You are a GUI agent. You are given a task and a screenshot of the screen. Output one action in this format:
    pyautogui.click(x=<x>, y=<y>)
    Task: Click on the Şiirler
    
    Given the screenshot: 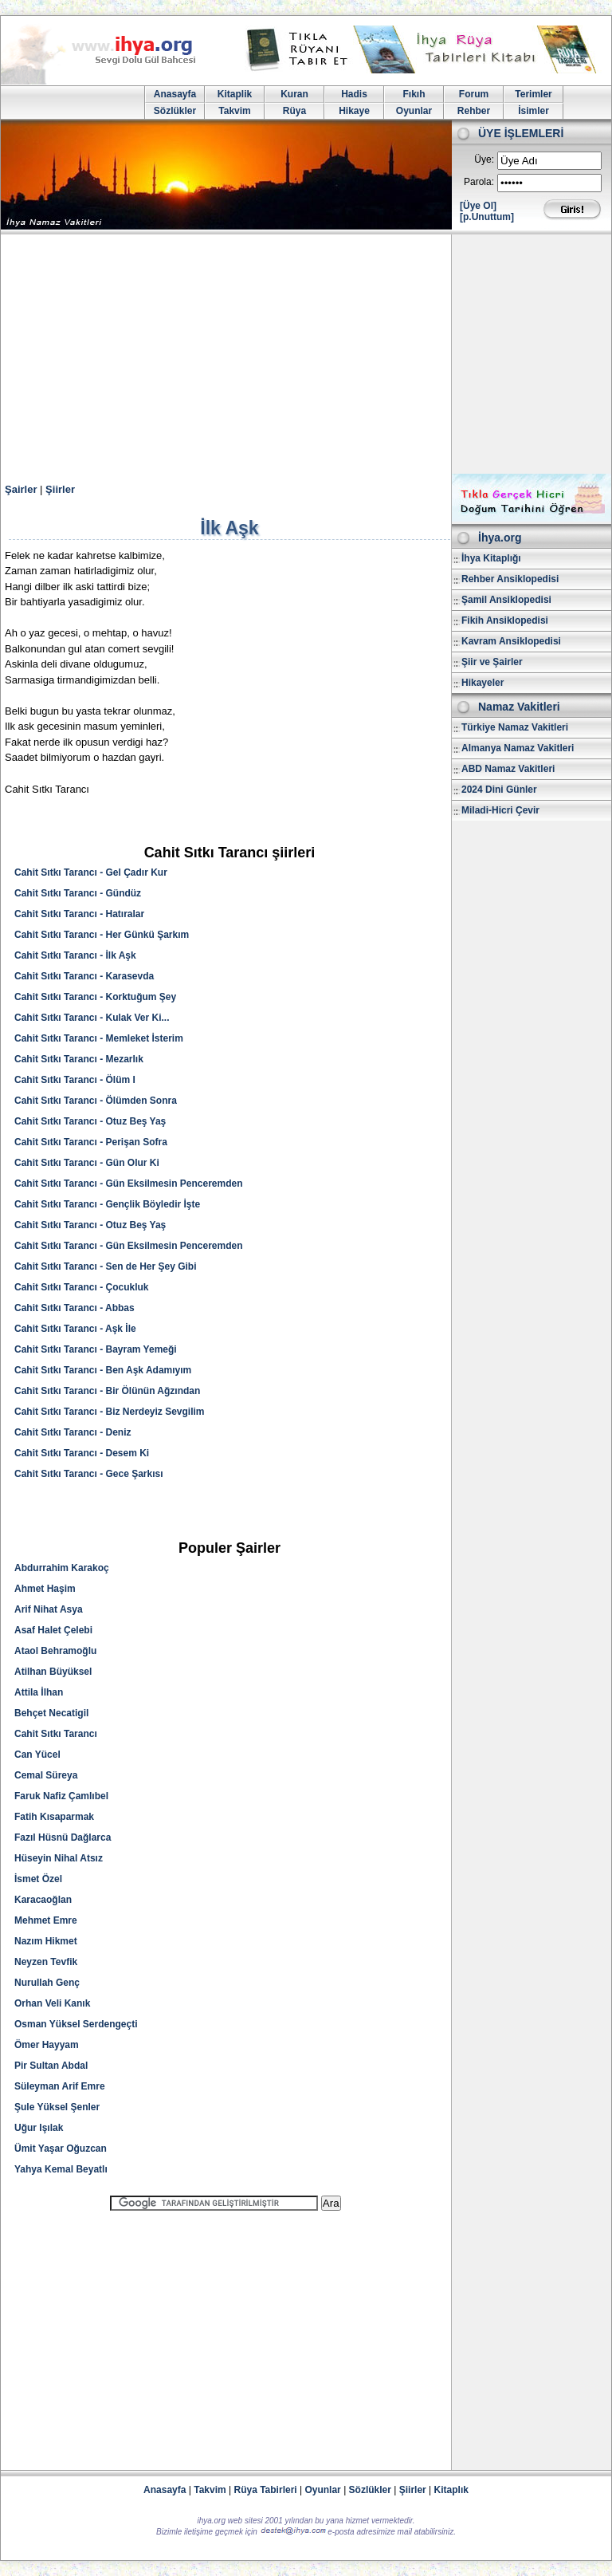 What is the action you would take?
    pyautogui.click(x=60, y=489)
    